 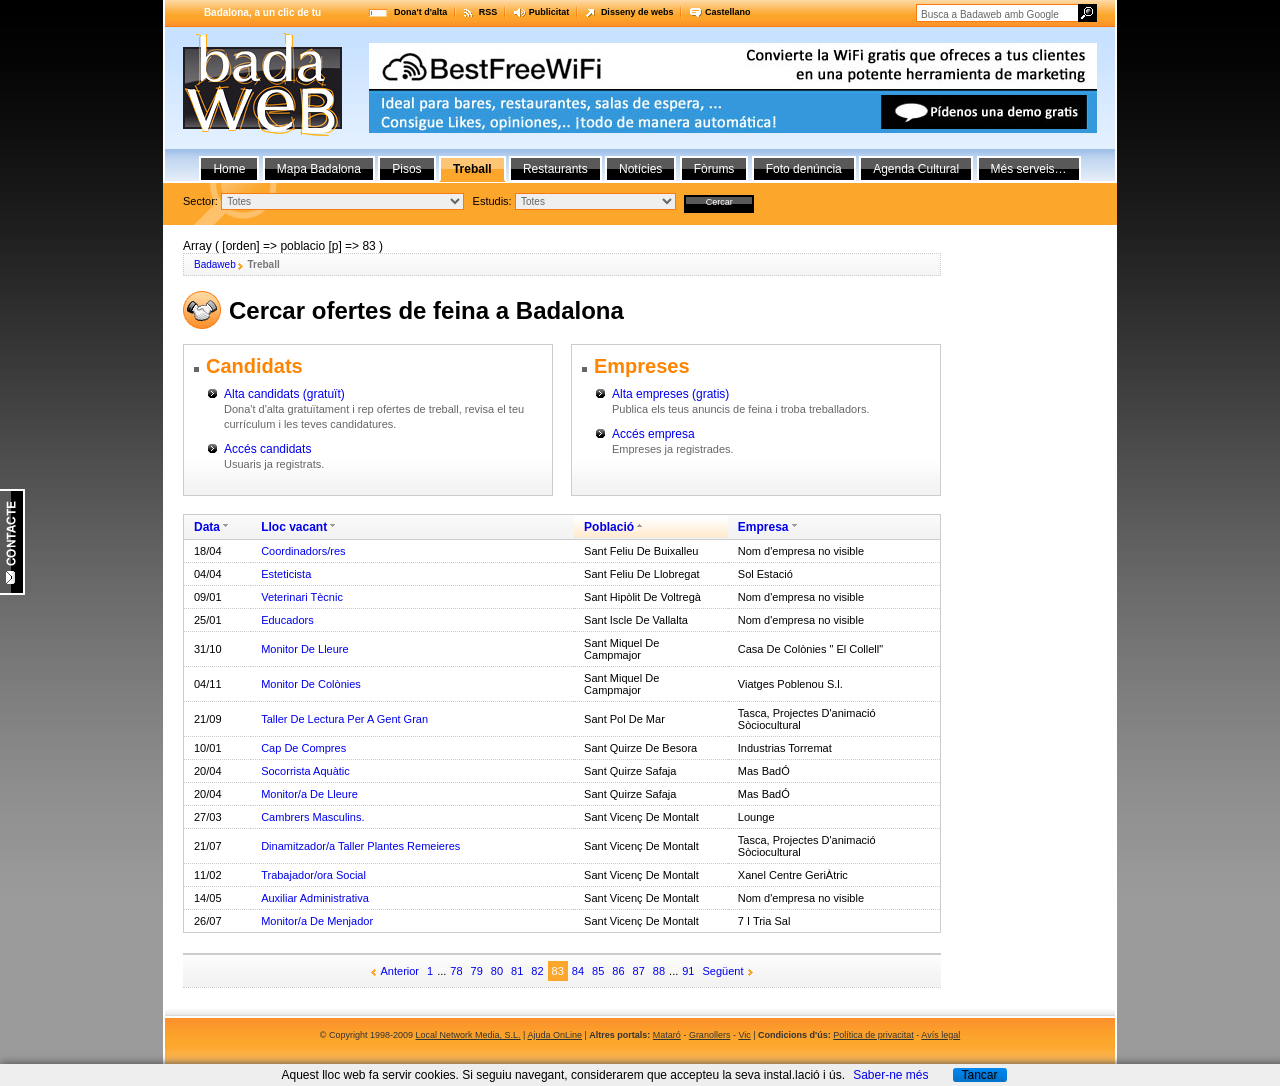 What do you see at coordinates (558, 971) in the screenshot?
I see `83` at bounding box center [558, 971].